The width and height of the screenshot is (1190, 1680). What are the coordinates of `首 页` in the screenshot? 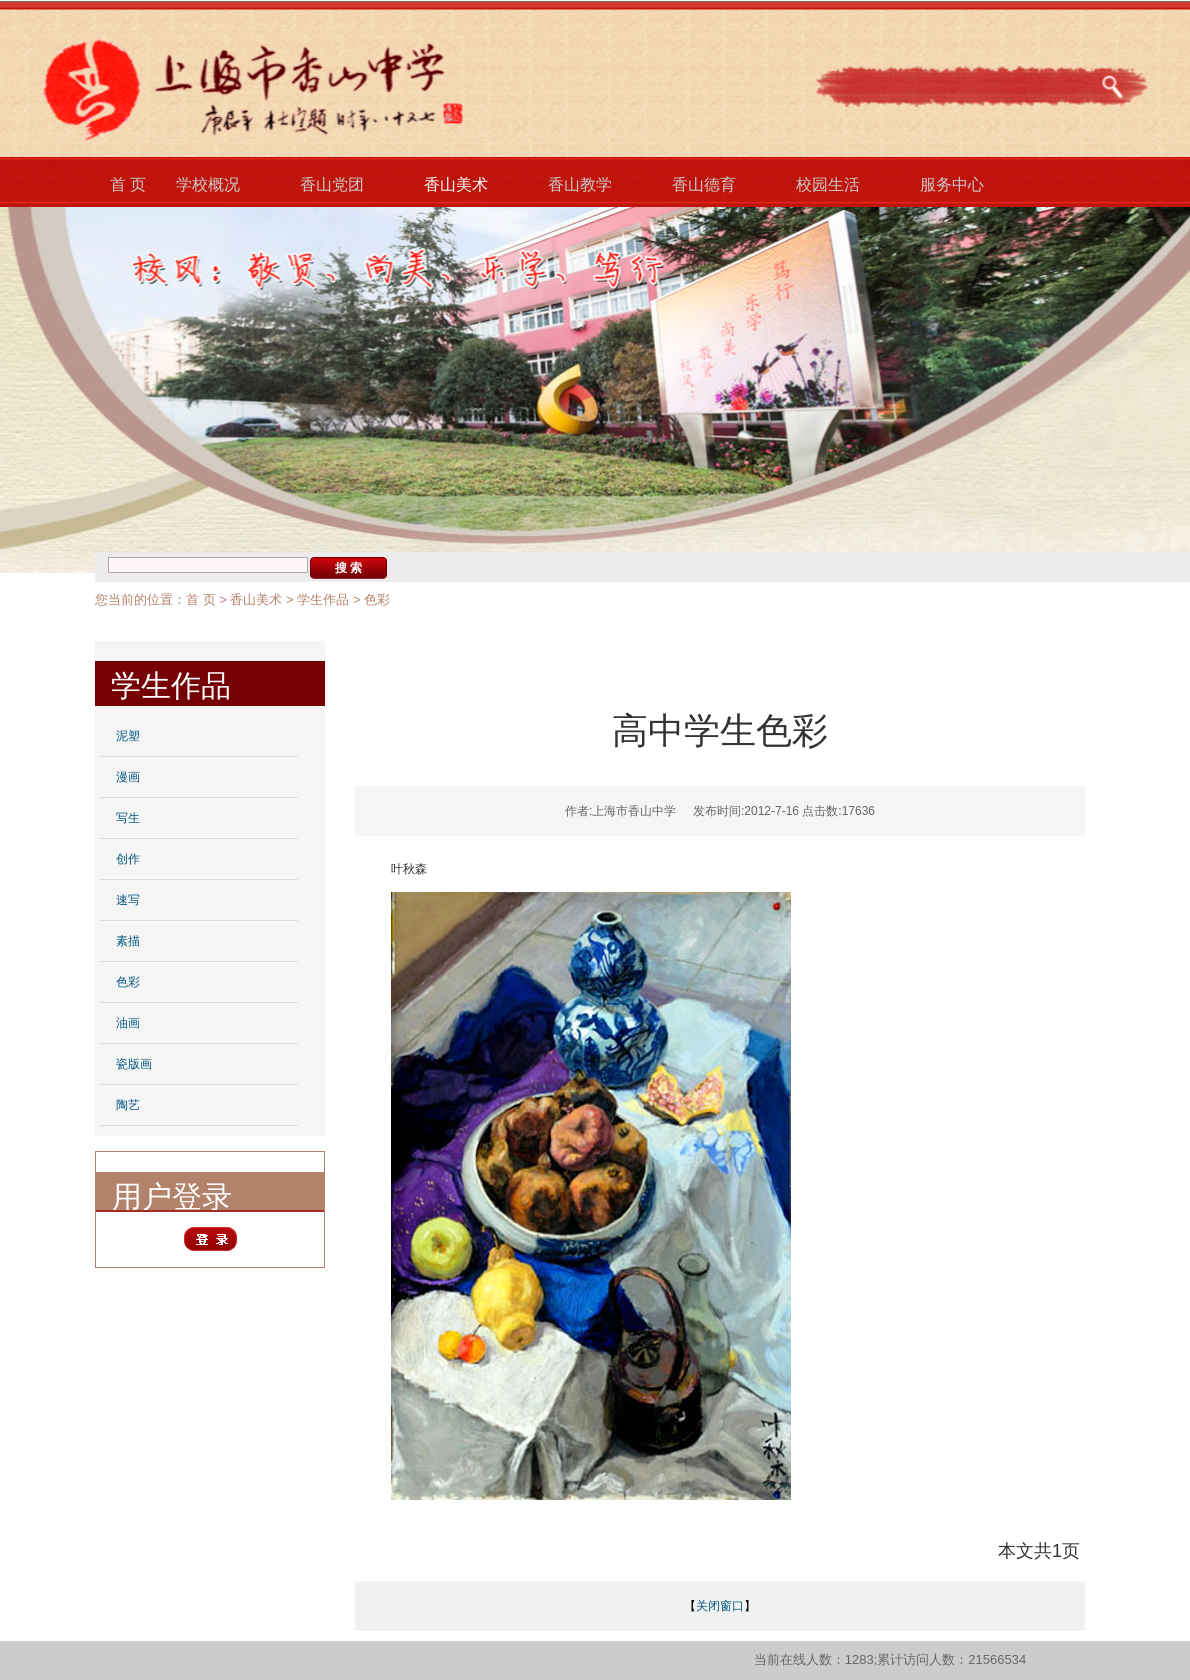 It's located at (128, 184).